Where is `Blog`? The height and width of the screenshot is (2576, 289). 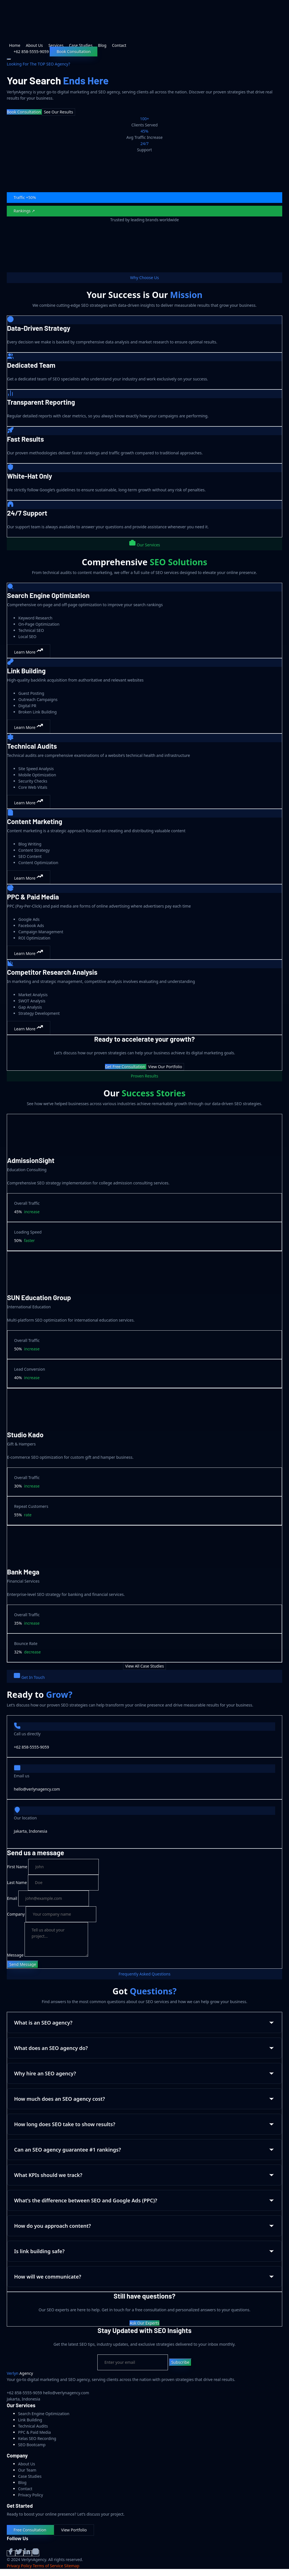 Blog is located at coordinates (102, 45).